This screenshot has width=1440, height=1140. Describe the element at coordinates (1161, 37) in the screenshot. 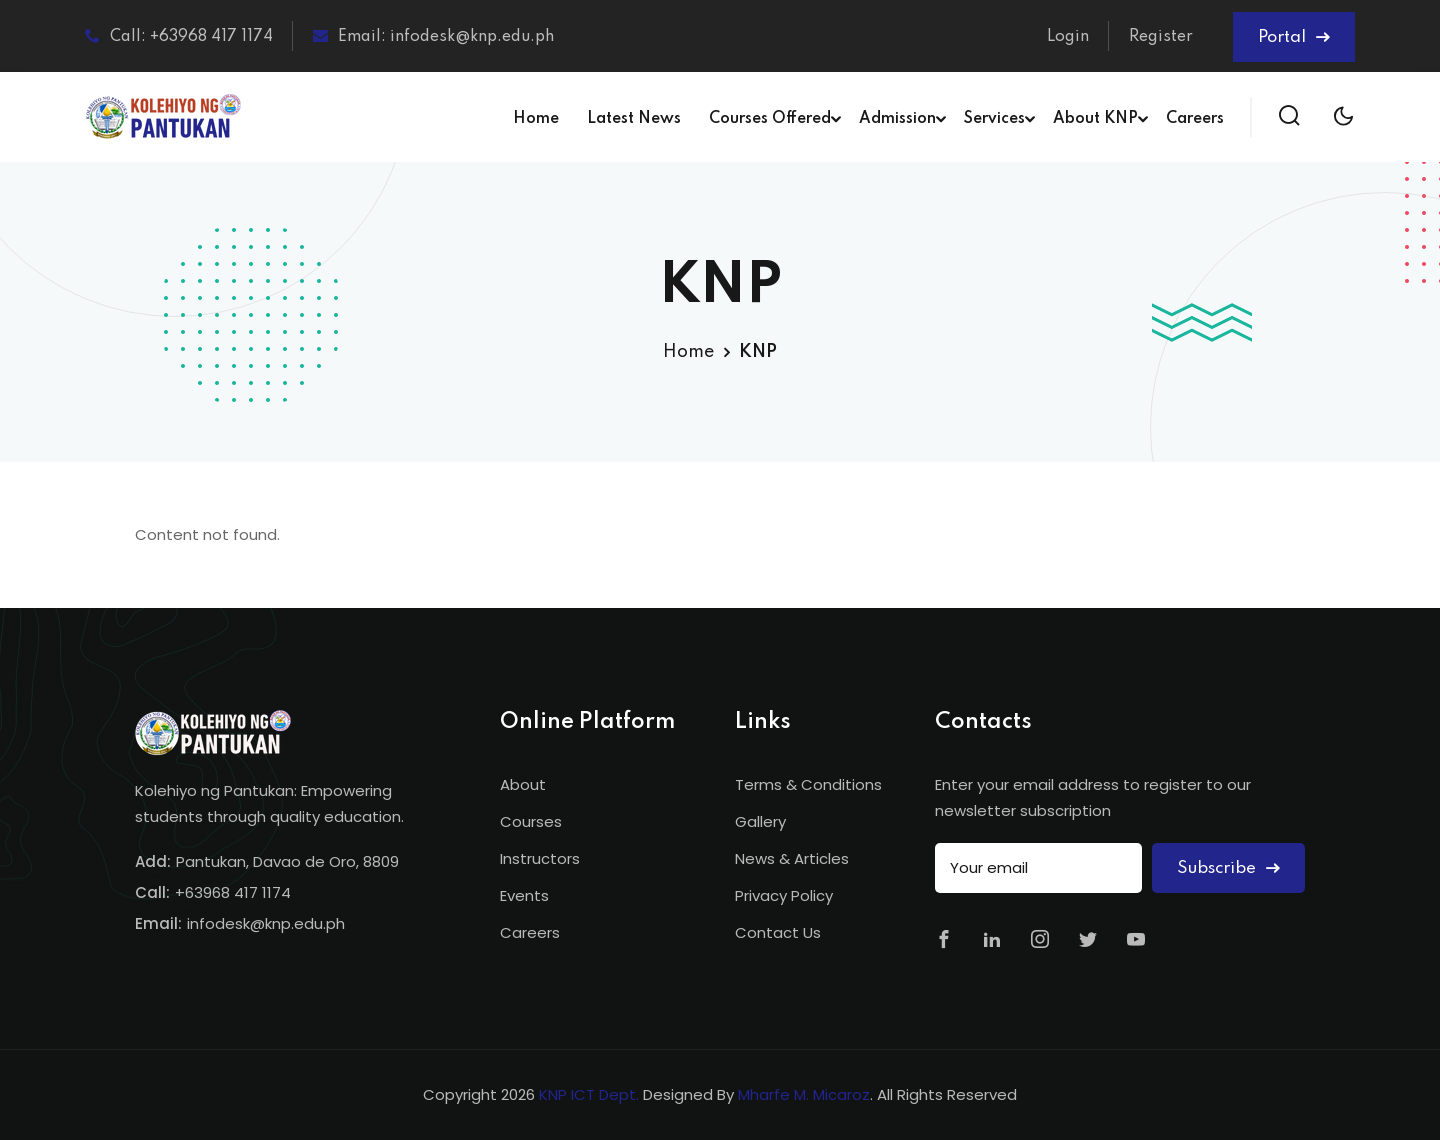

I see `Register` at that location.